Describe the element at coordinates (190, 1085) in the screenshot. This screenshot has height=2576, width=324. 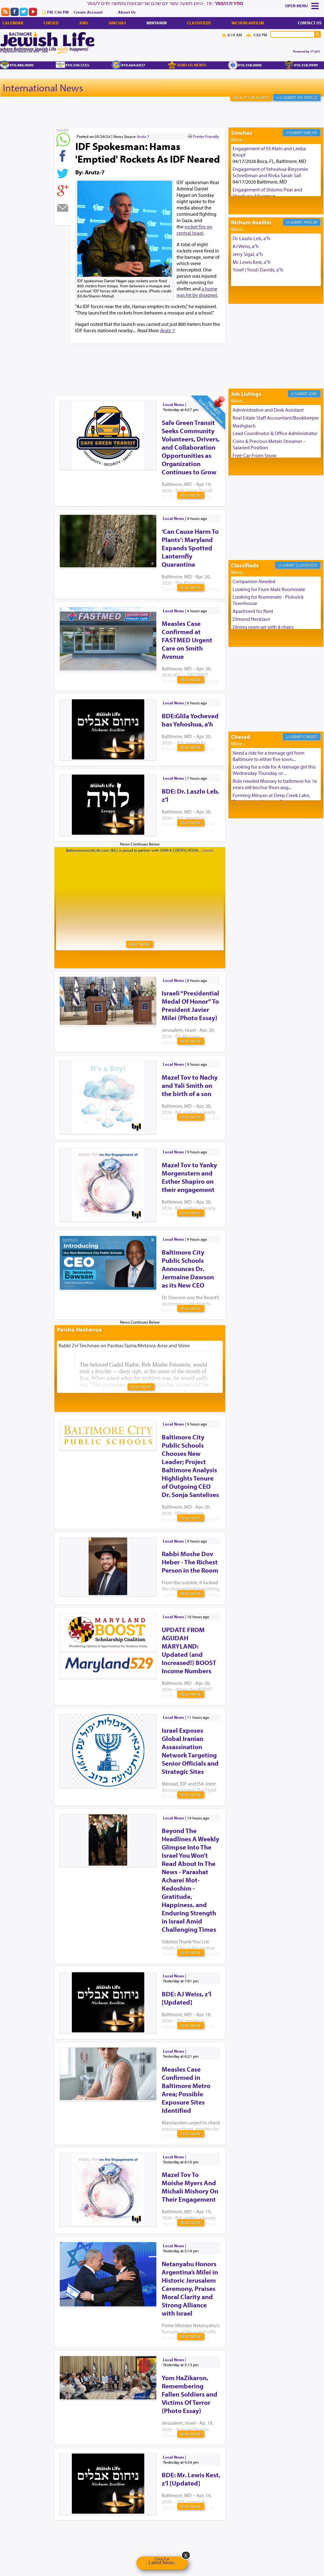
I see `Mazel Tov to Nachy and Yali Smith on the birth of a son` at that location.